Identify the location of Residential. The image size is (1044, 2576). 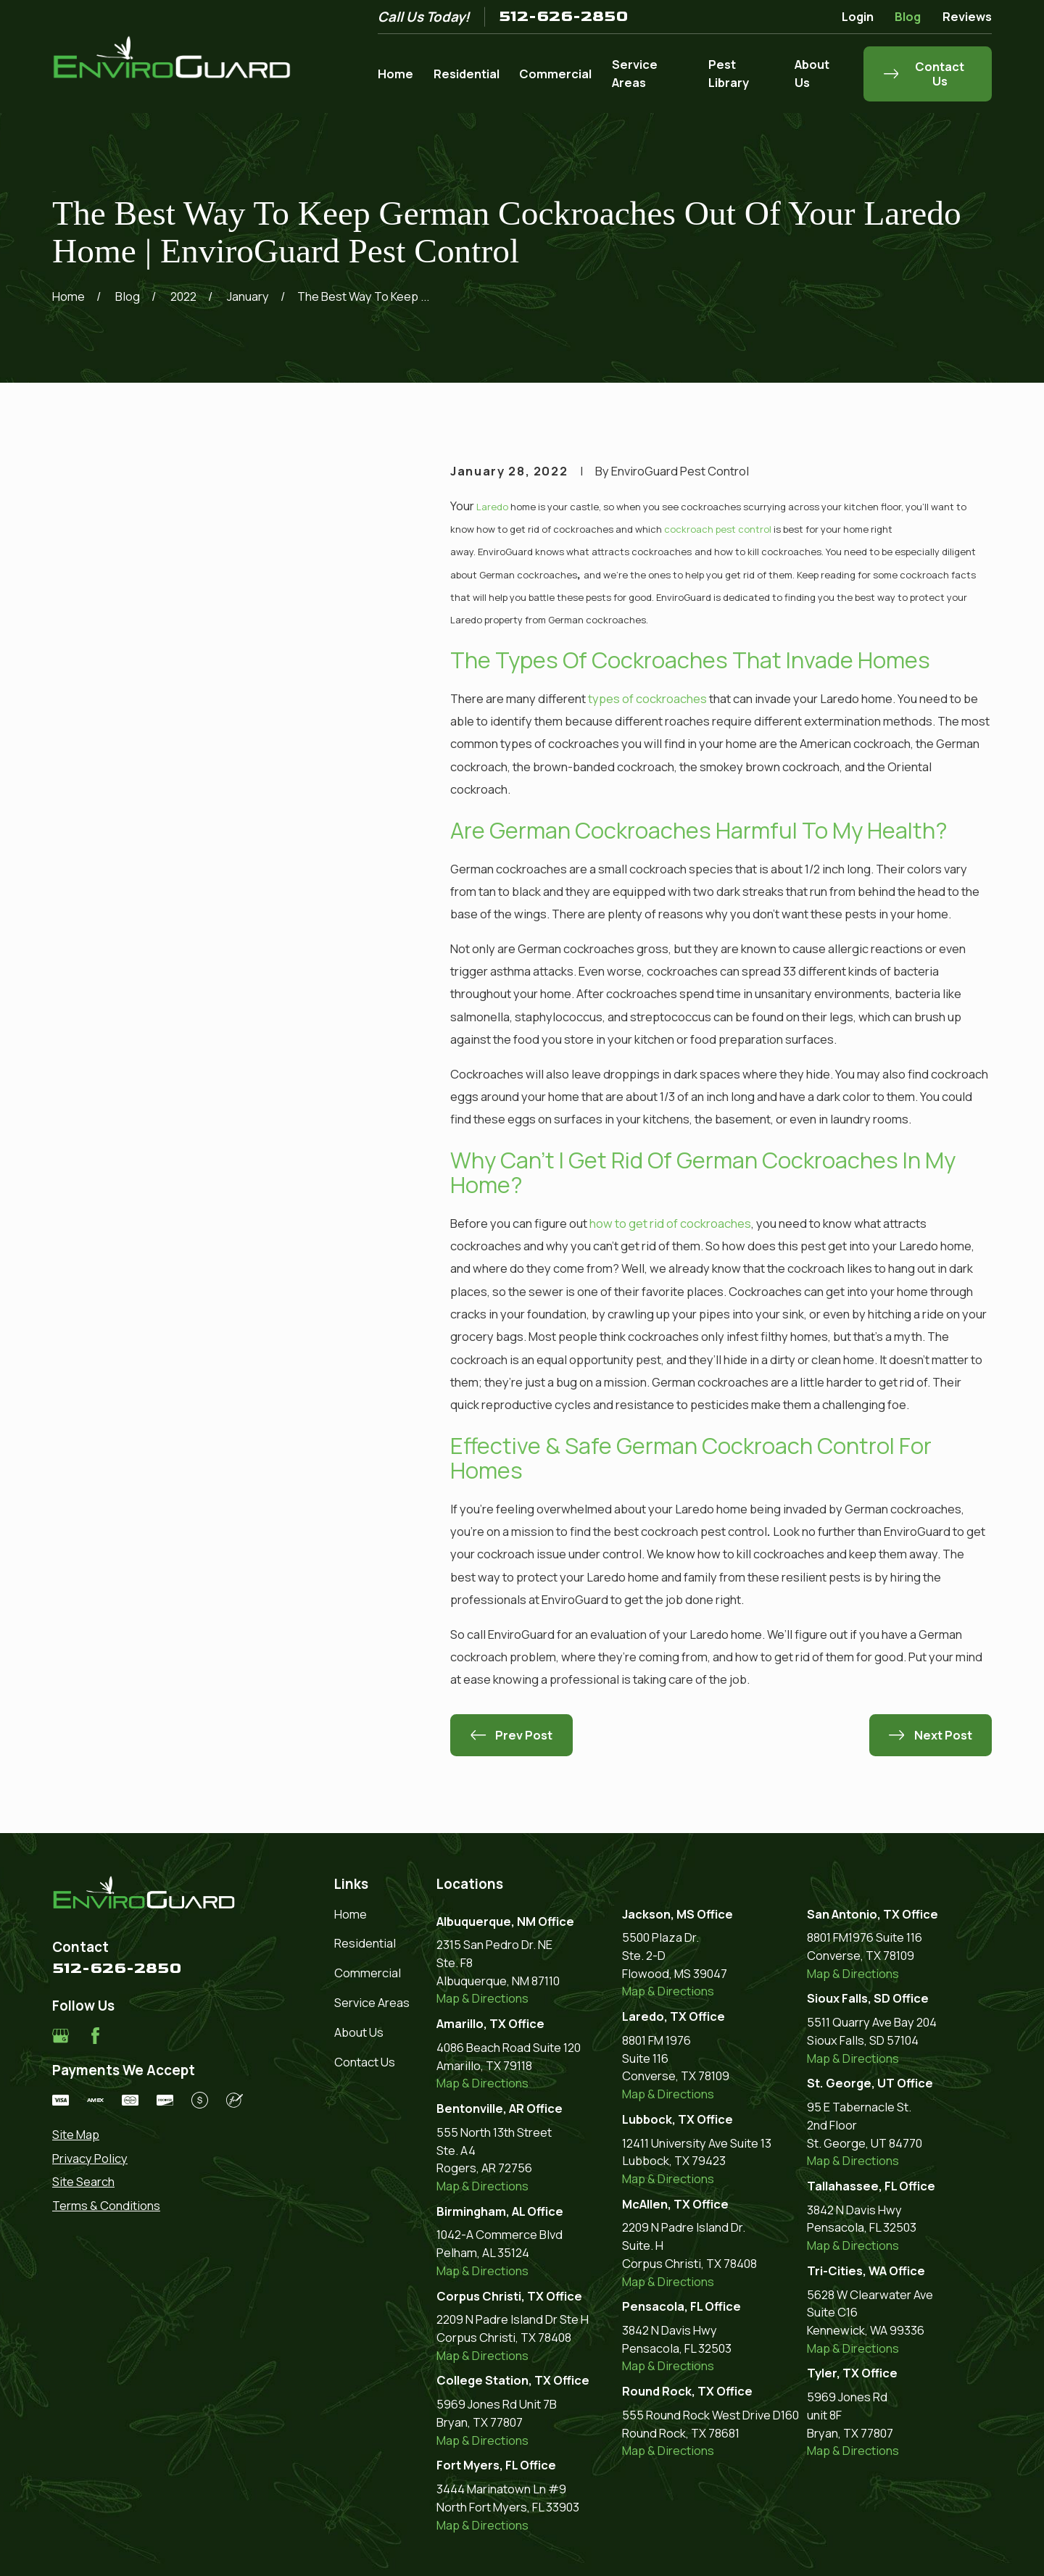
(365, 1943).